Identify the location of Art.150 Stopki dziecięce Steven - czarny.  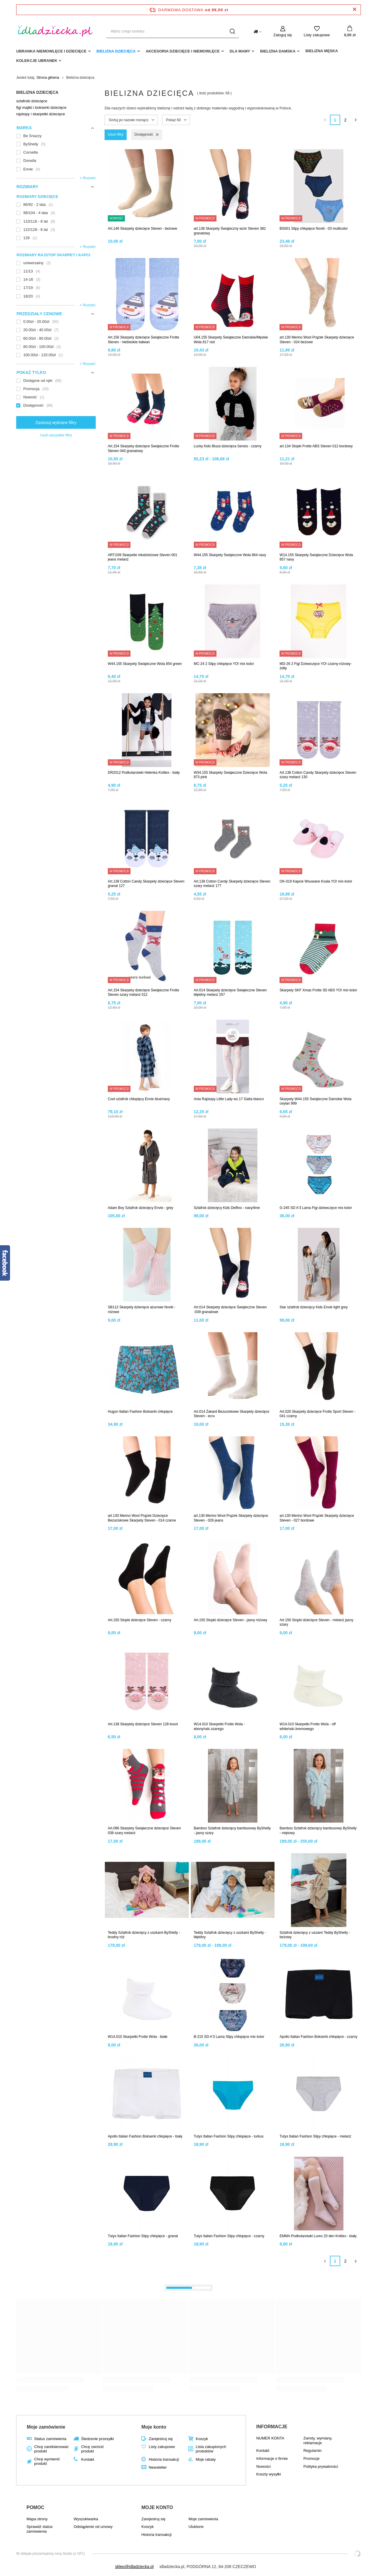
(139, 1620).